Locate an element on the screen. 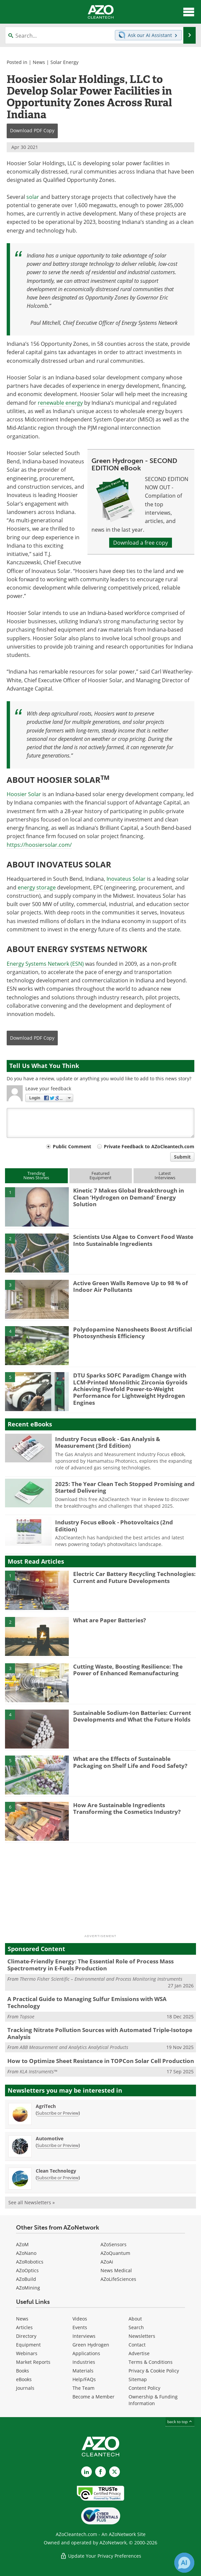  AZoLifeSciences is located at coordinates (118, 2279).